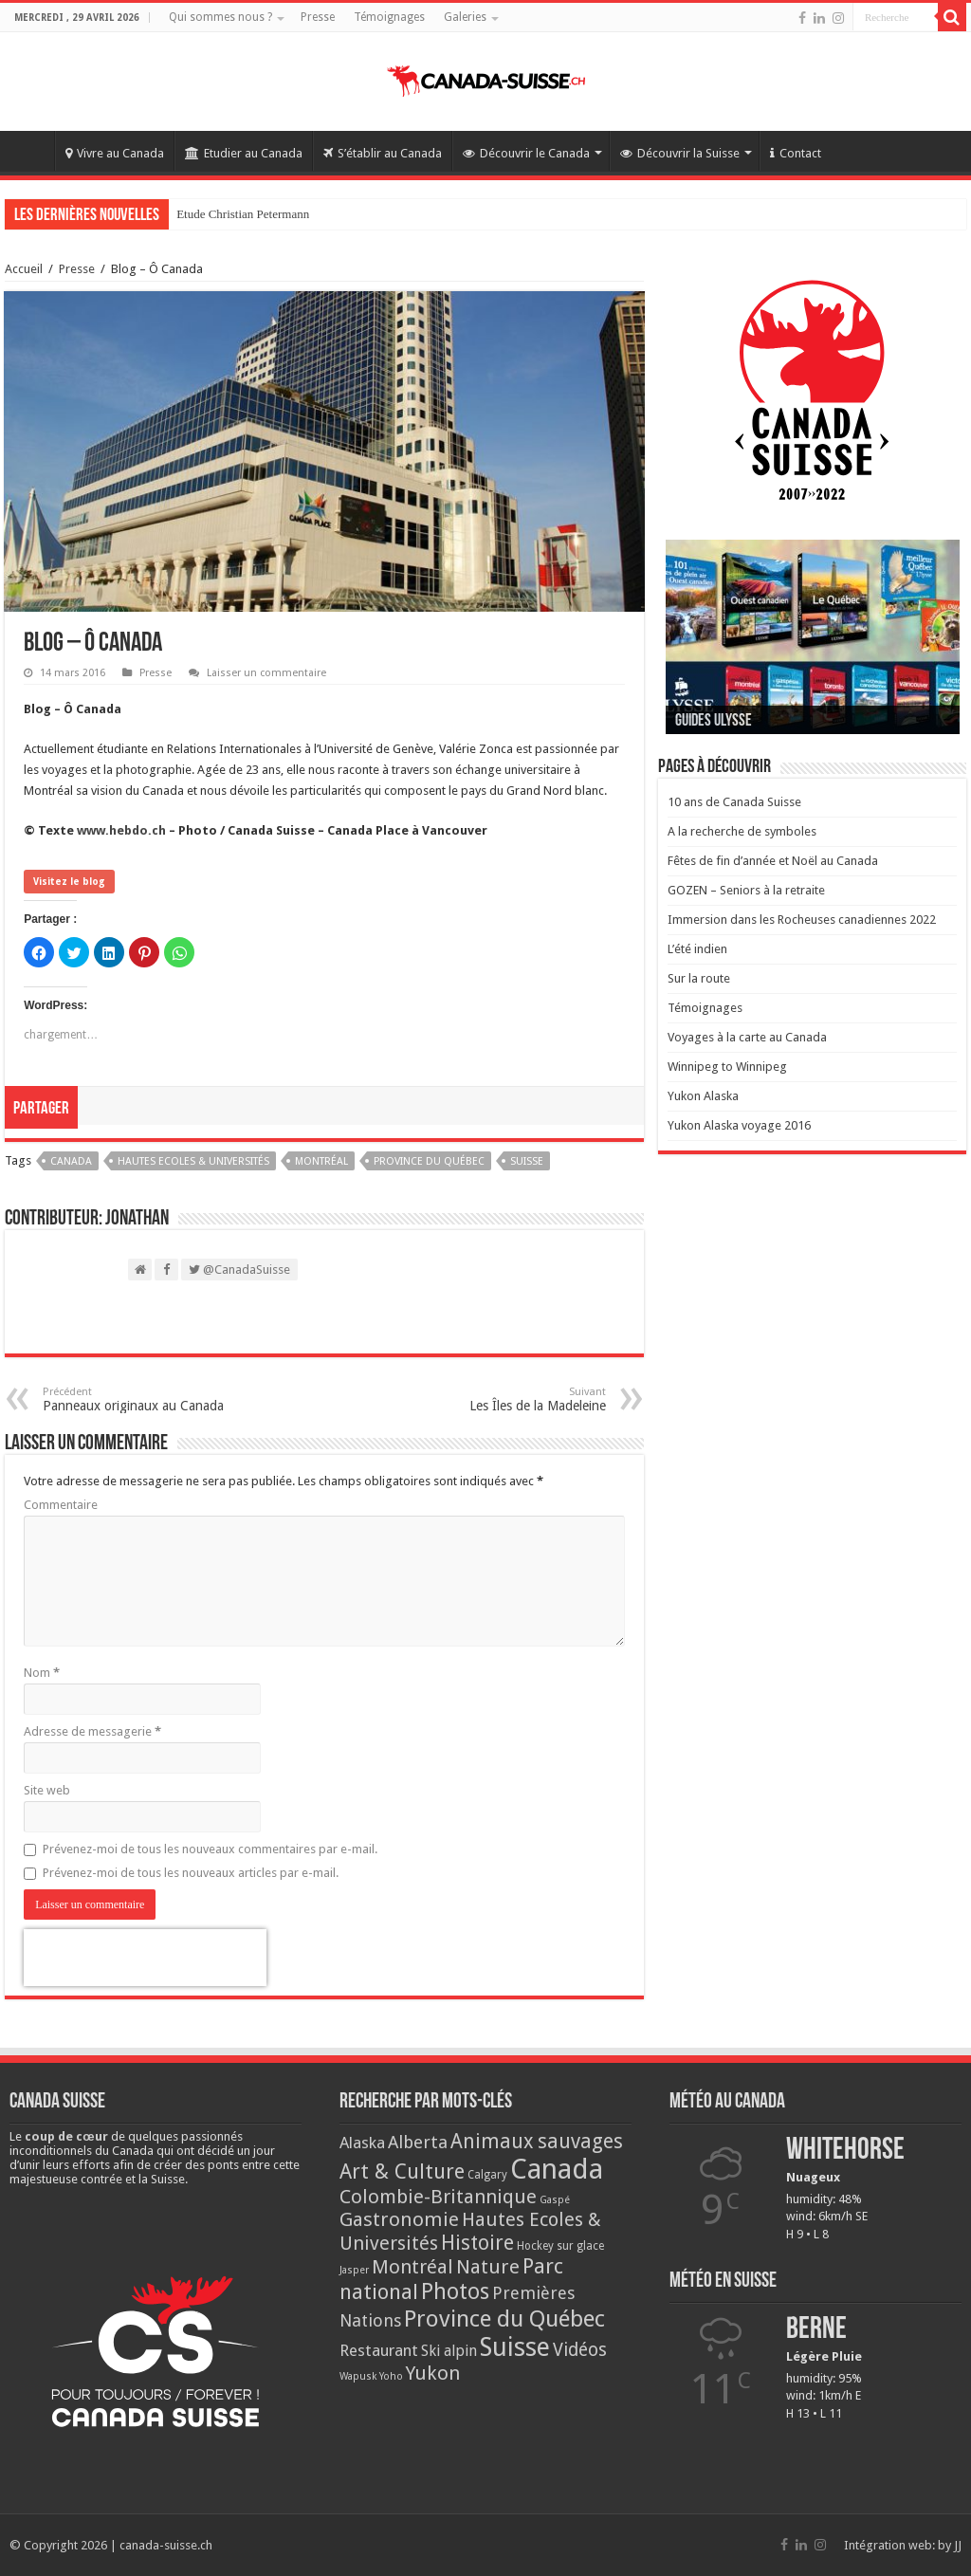  I want to click on Colombie-Britannique [Colombie-Britannique (30 éléments)], so click(438, 2196).